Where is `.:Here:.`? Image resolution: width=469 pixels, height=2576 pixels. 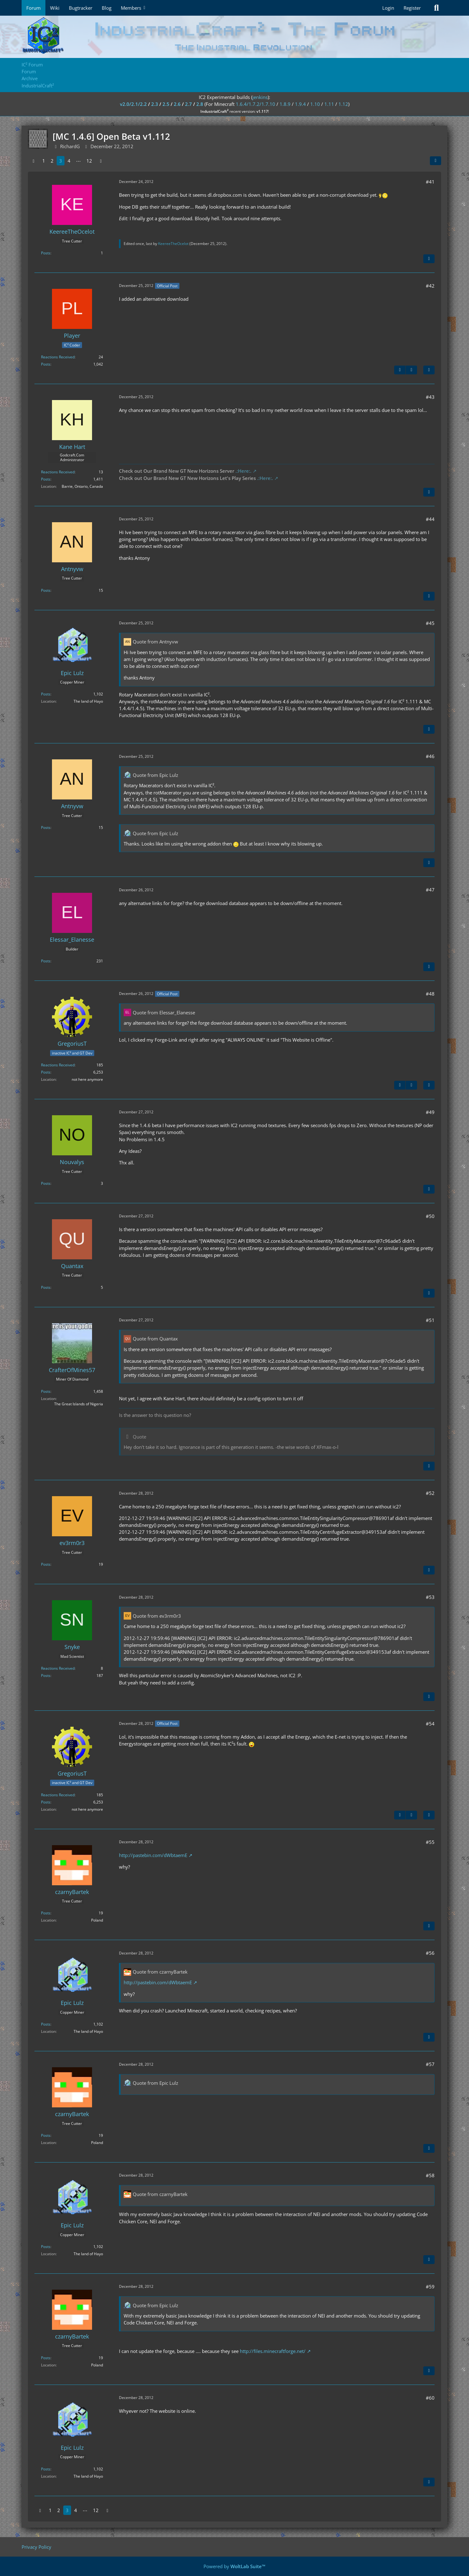
.:Here:. is located at coordinates (243, 471).